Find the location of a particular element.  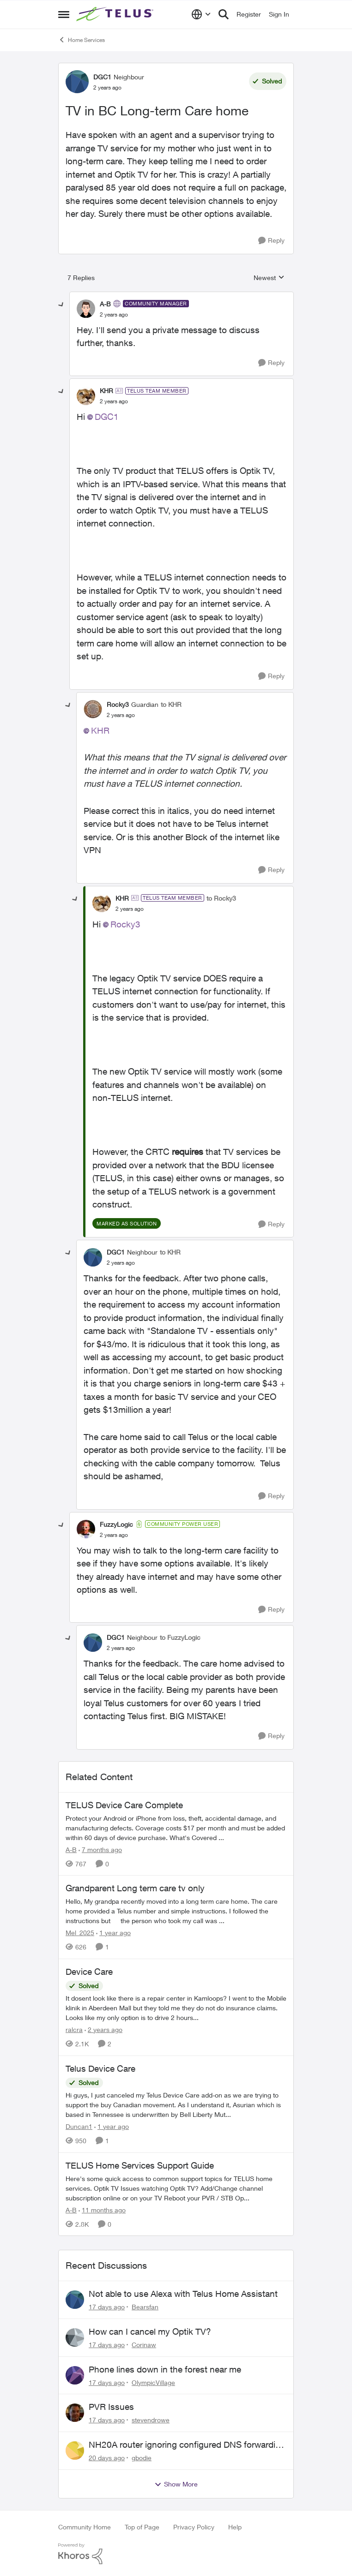

A-B [View Profile: A-B, Rank: Community Manager] is located at coordinates (105, 304).